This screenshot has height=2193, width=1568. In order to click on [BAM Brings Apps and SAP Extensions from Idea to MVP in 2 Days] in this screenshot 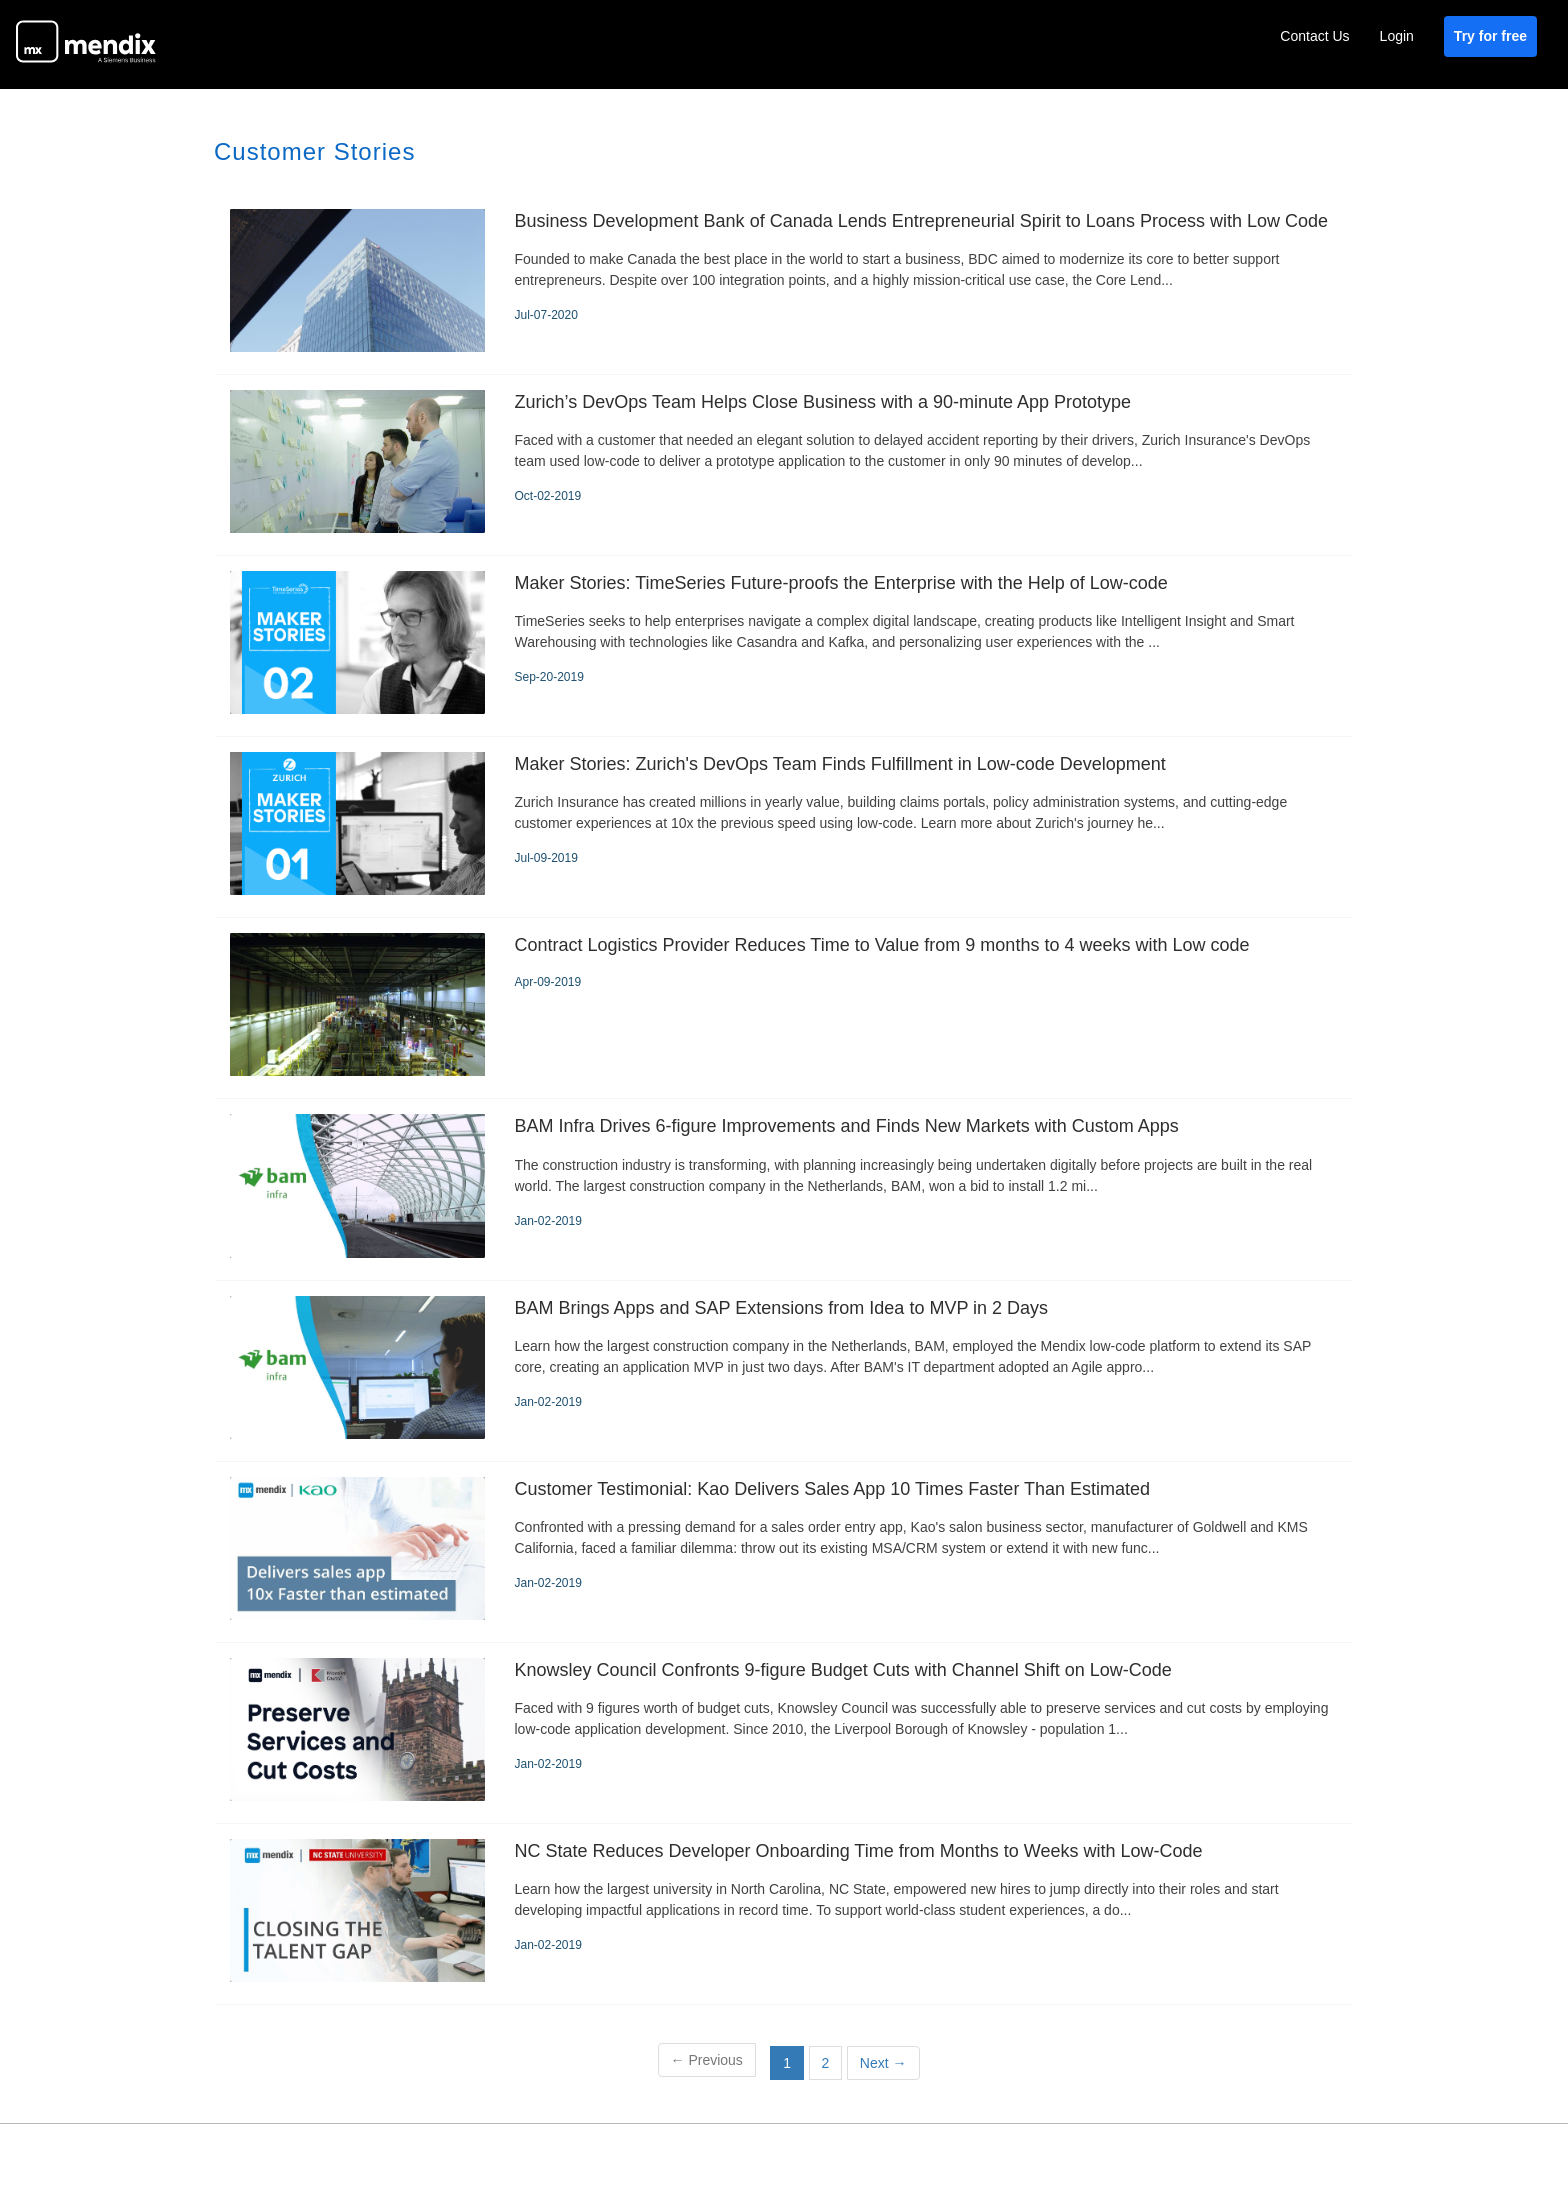, I will do `click(784, 1371)`.